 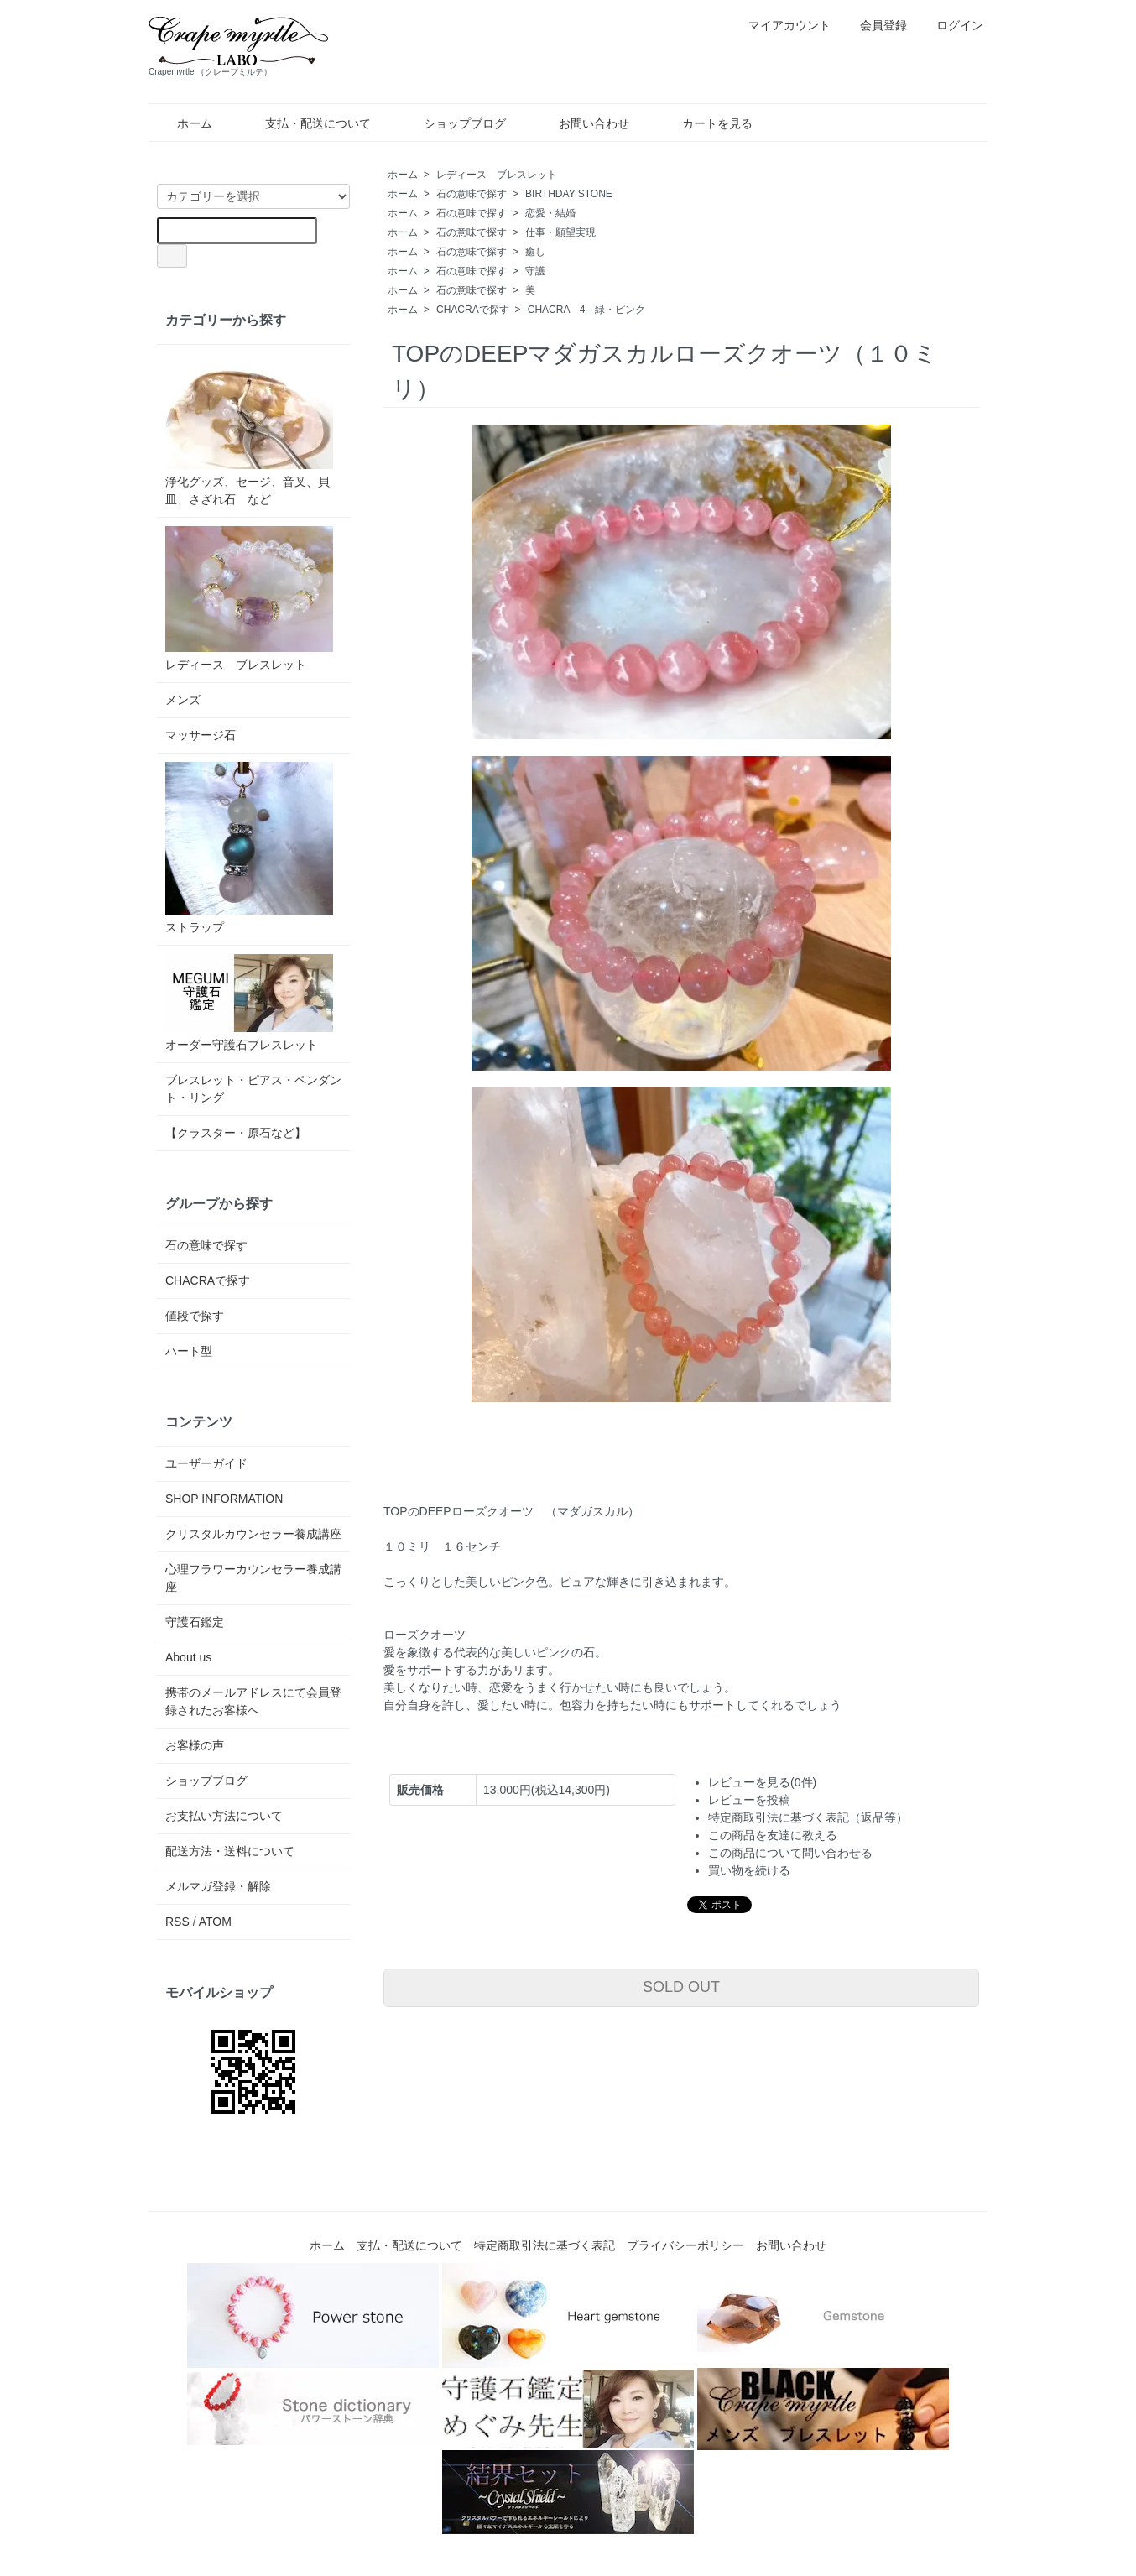 What do you see at coordinates (229, 1851) in the screenshot?
I see `配送方法・送料について` at bounding box center [229, 1851].